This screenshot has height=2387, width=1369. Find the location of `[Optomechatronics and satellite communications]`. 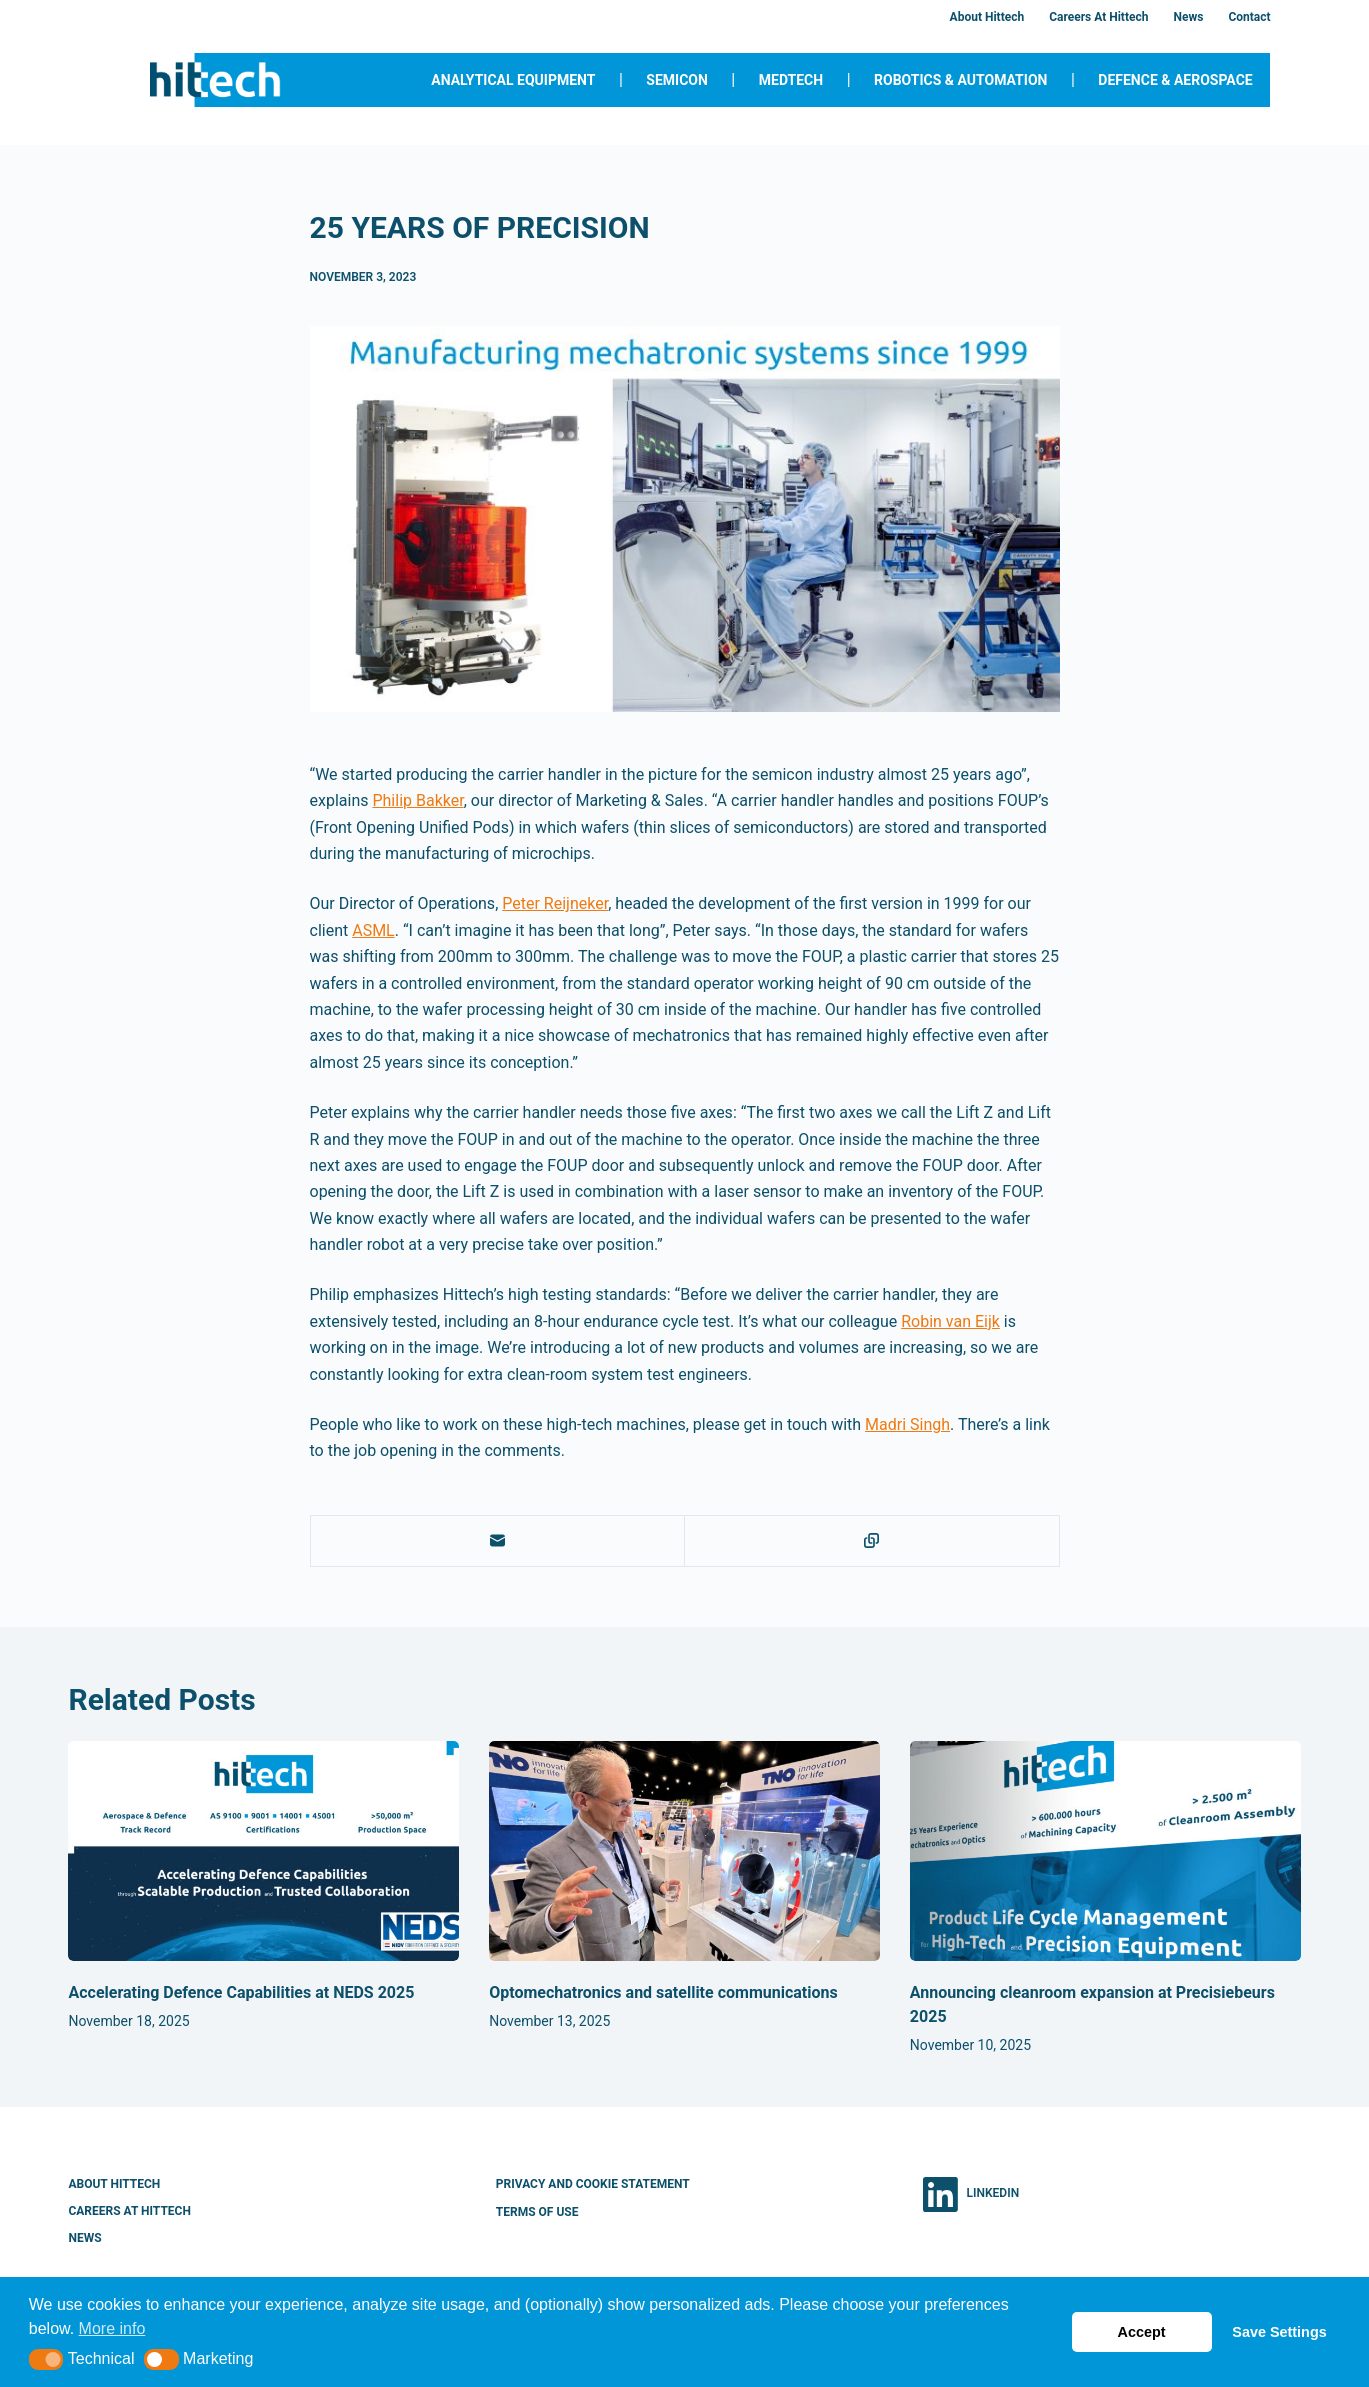

[Optomechatronics and satellite communications] is located at coordinates (684, 1851).